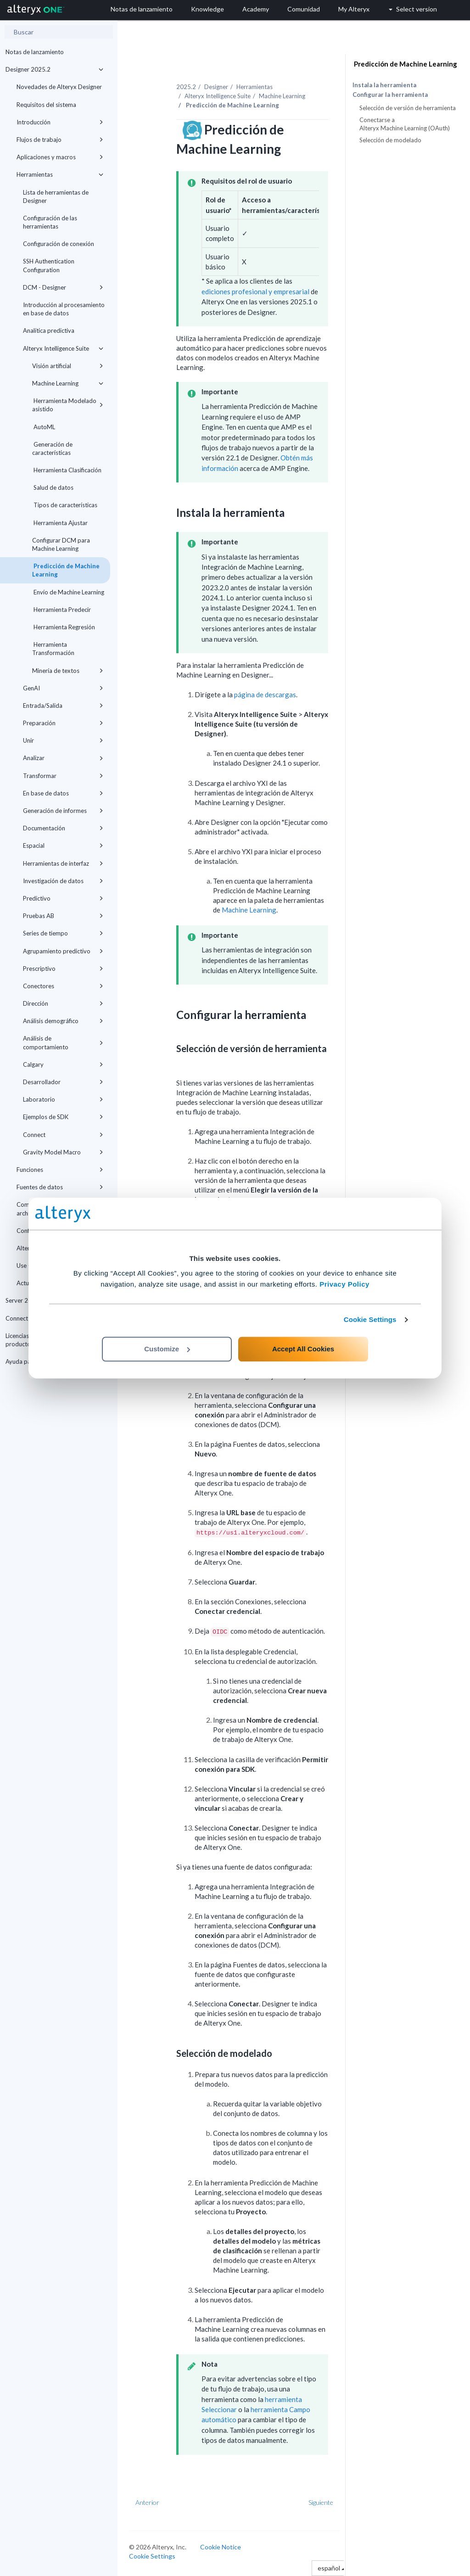 This screenshot has height=2576, width=470. What do you see at coordinates (54, 69) in the screenshot?
I see `Designer 2025.2` at bounding box center [54, 69].